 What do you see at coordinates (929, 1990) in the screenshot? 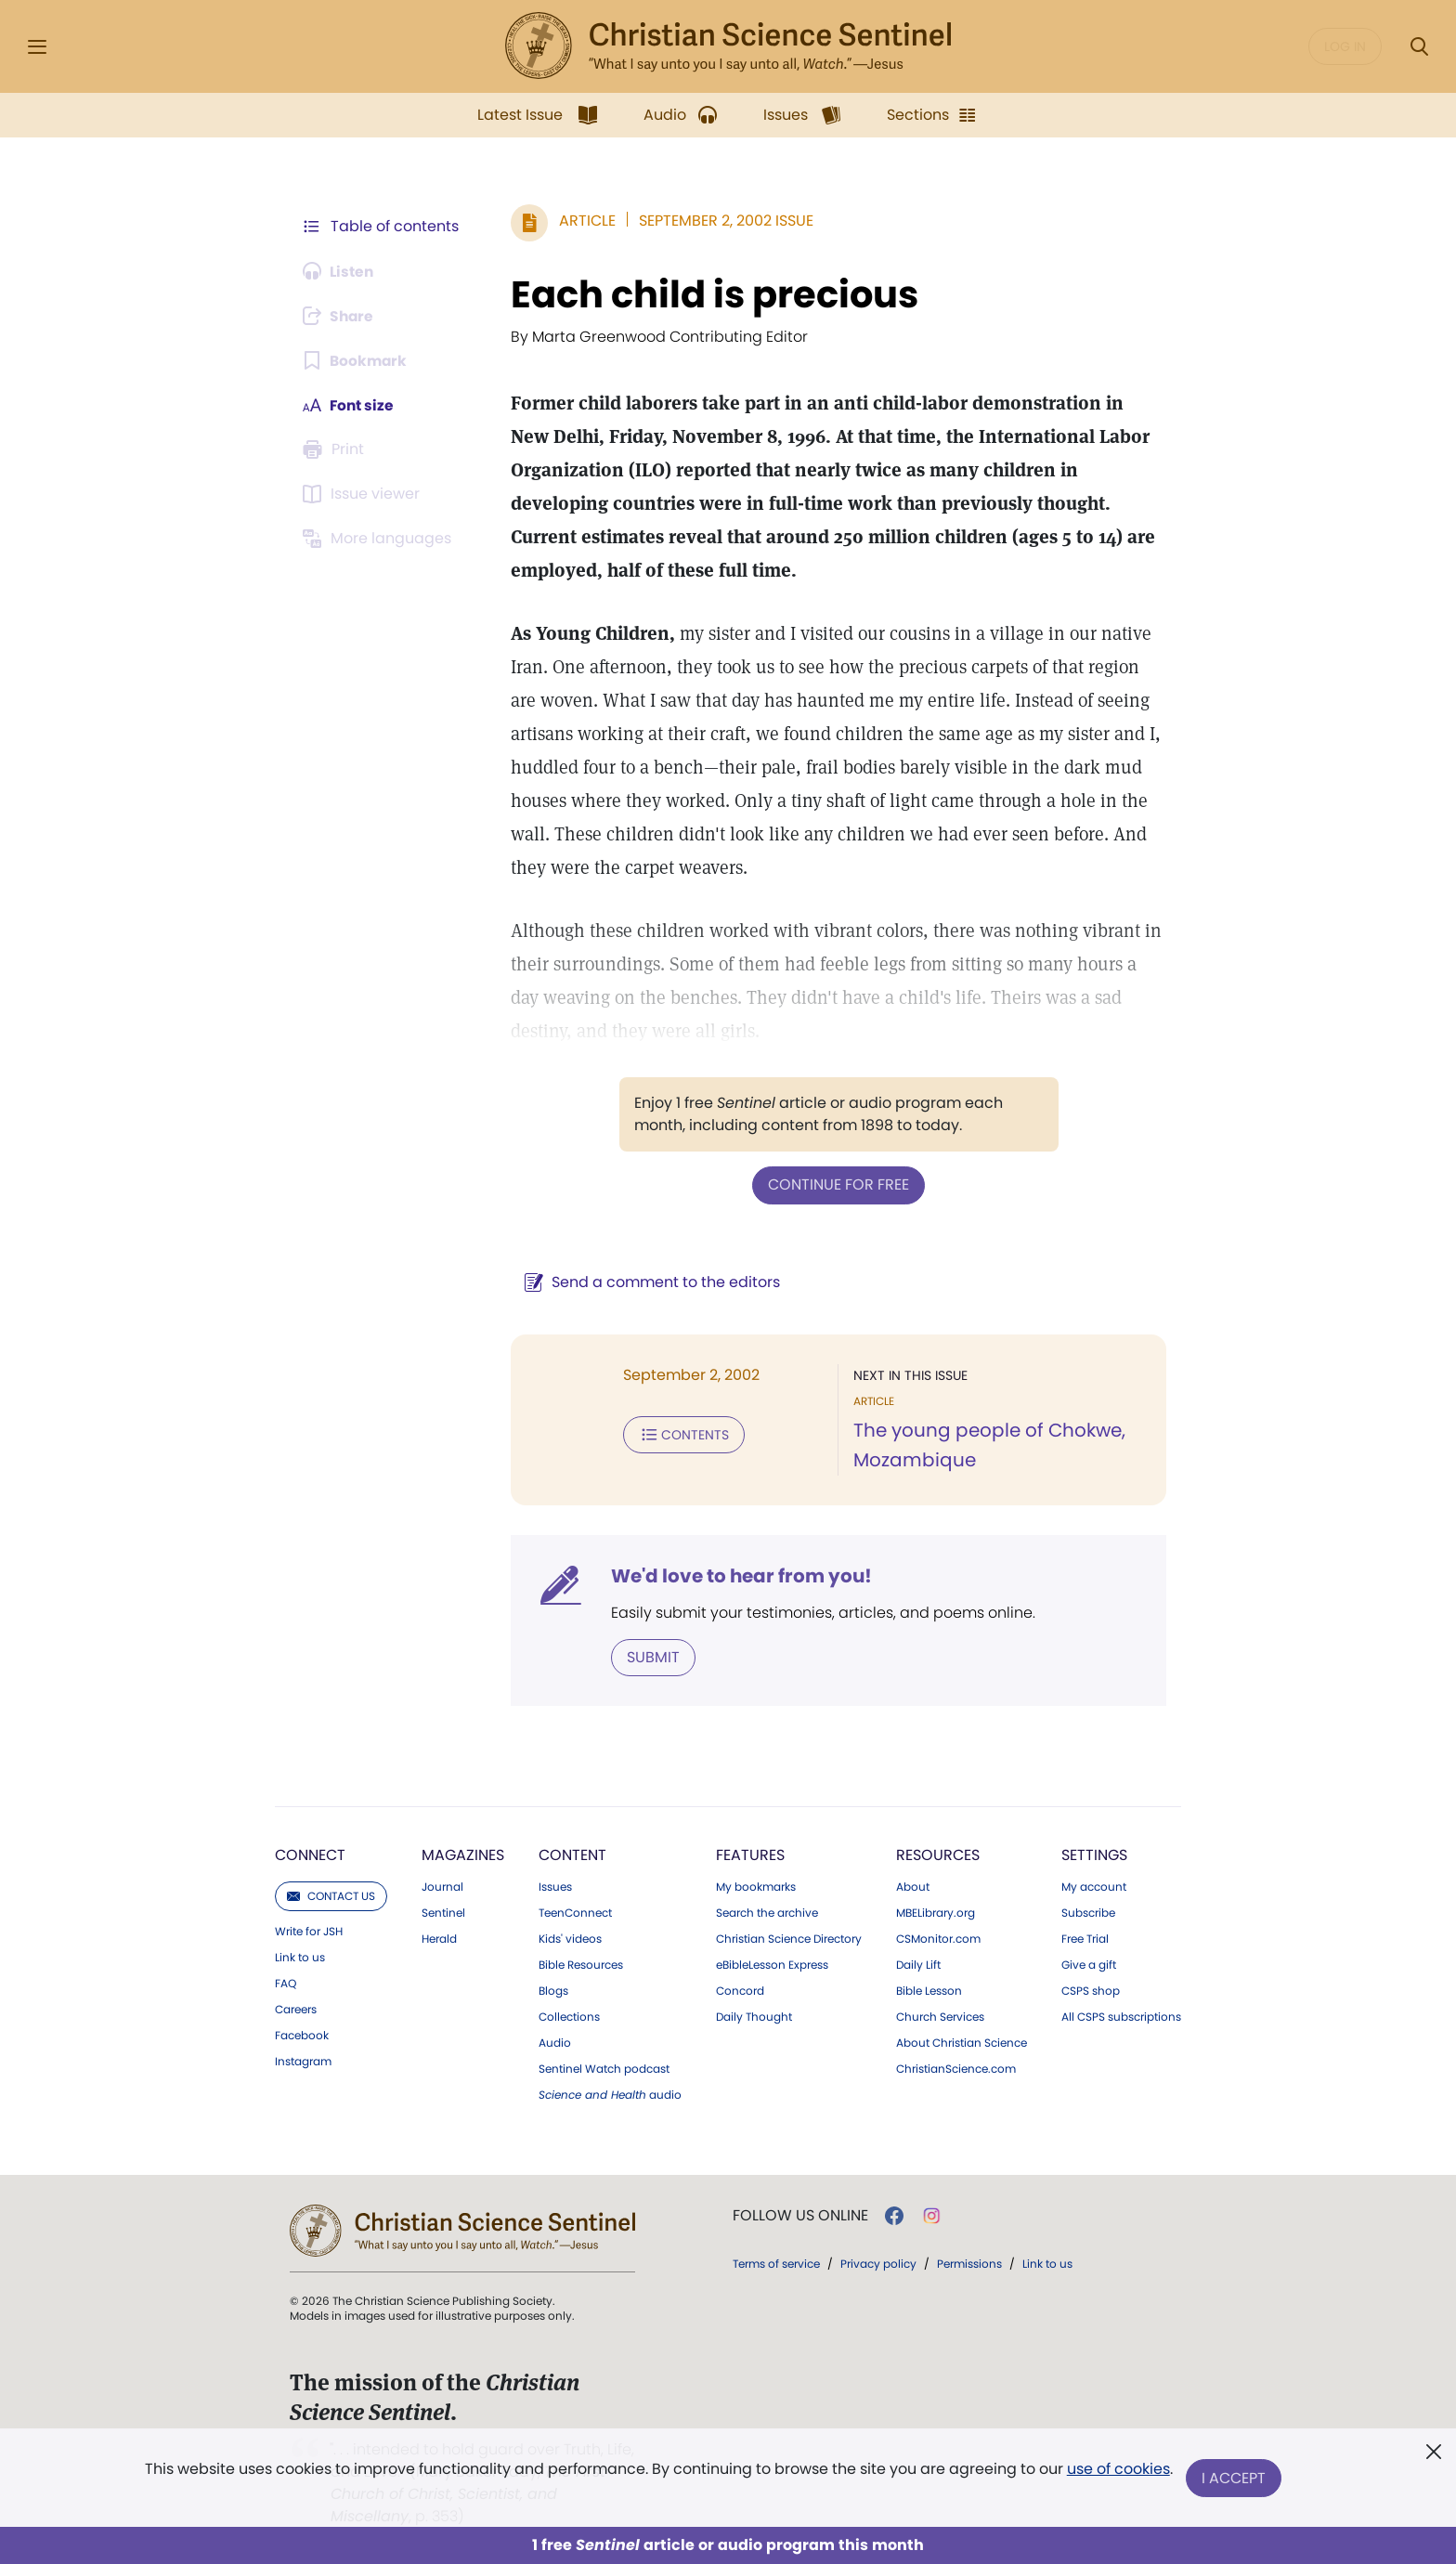
I see `Bible Lesson` at bounding box center [929, 1990].